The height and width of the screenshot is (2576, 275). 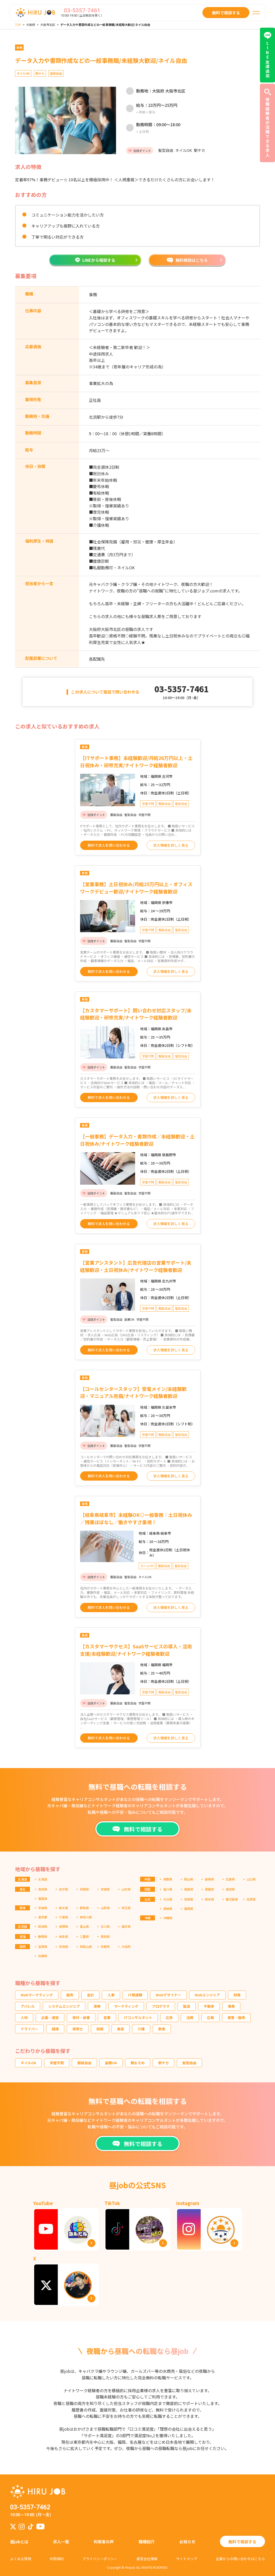 What do you see at coordinates (147, 2542) in the screenshot?
I see `職種紹介` at bounding box center [147, 2542].